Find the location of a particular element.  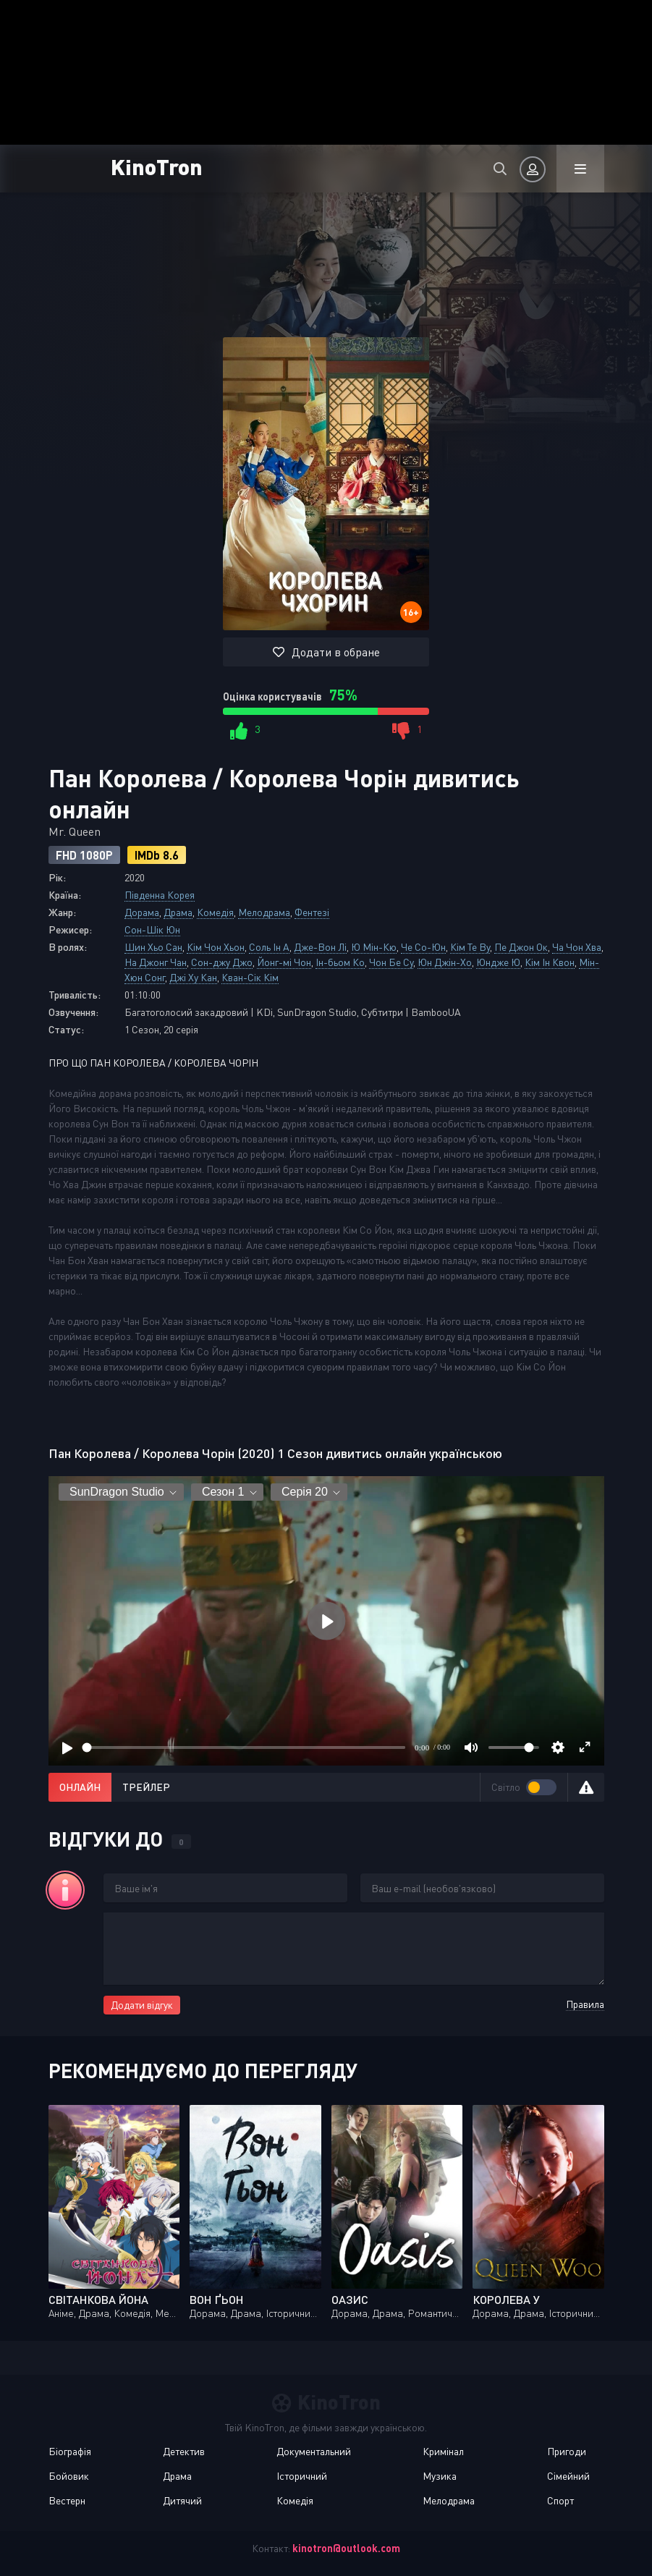

Кім Те Ву is located at coordinates (470, 947).